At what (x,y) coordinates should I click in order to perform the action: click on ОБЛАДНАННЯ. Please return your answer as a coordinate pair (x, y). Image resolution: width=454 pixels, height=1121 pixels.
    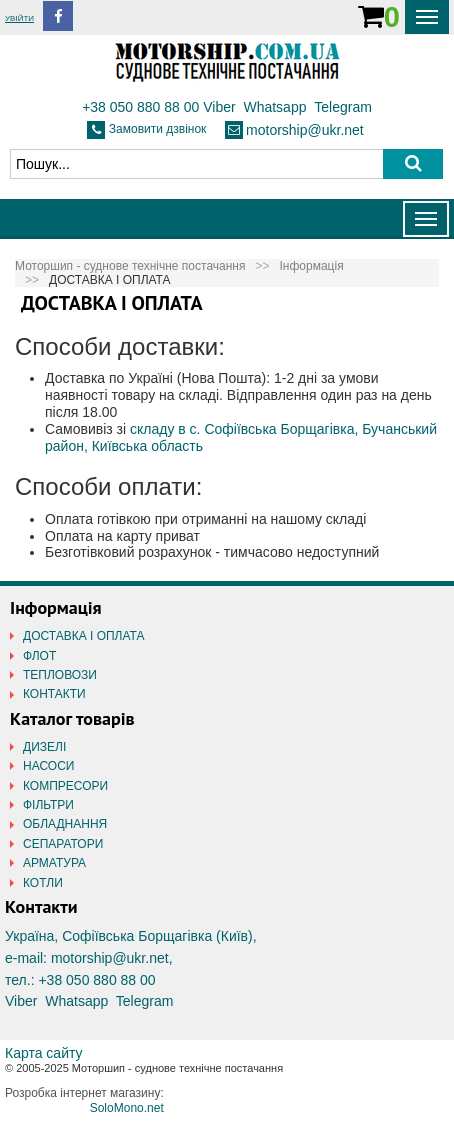
    Looking at the image, I should click on (65, 824).